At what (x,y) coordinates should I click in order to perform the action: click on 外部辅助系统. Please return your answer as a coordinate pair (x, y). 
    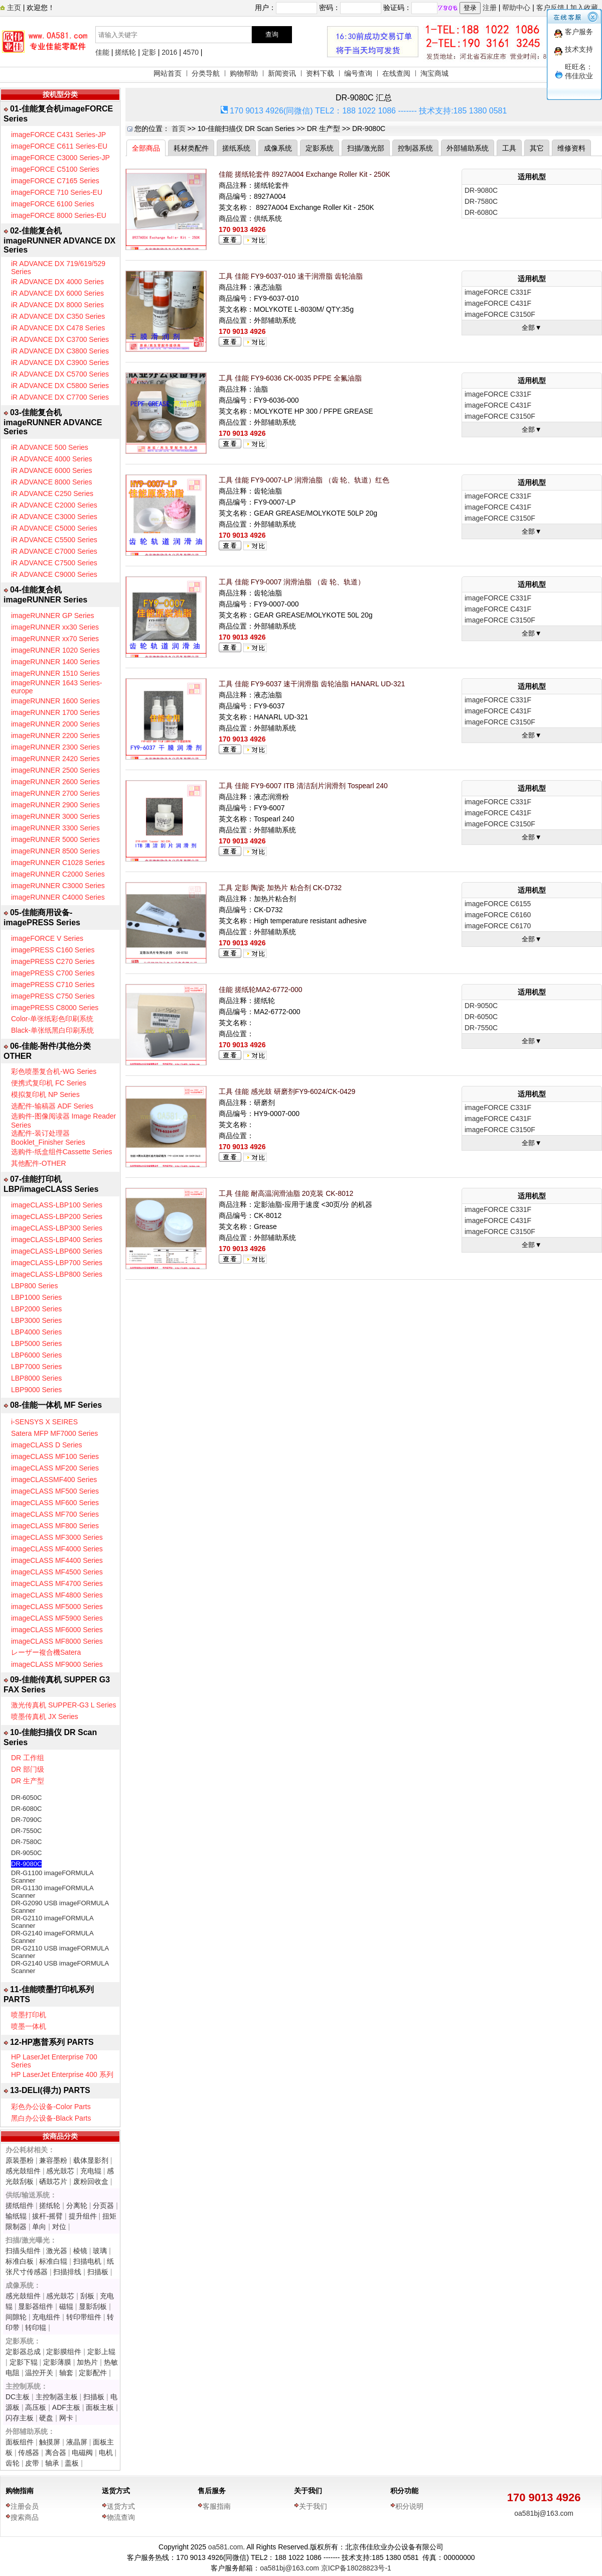
    Looking at the image, I should click on (467, 148).